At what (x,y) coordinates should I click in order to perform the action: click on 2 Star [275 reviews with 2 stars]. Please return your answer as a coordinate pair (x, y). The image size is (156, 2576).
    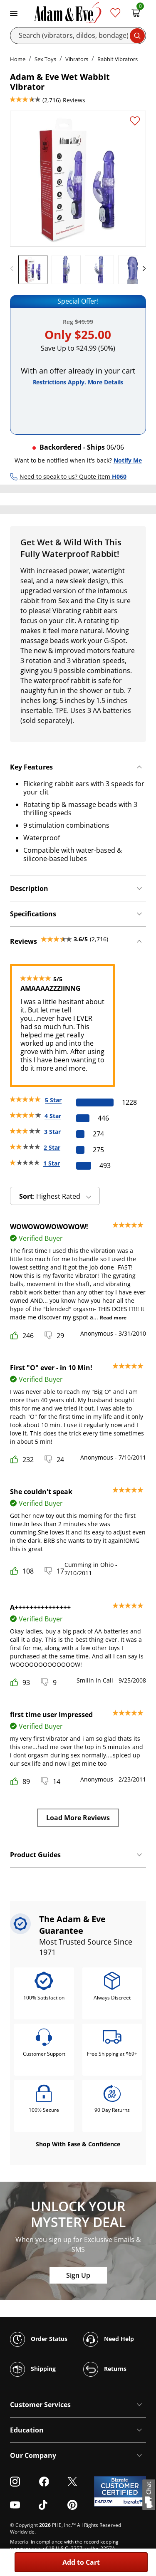
    Looking at the image, I should click on (52, 1147).